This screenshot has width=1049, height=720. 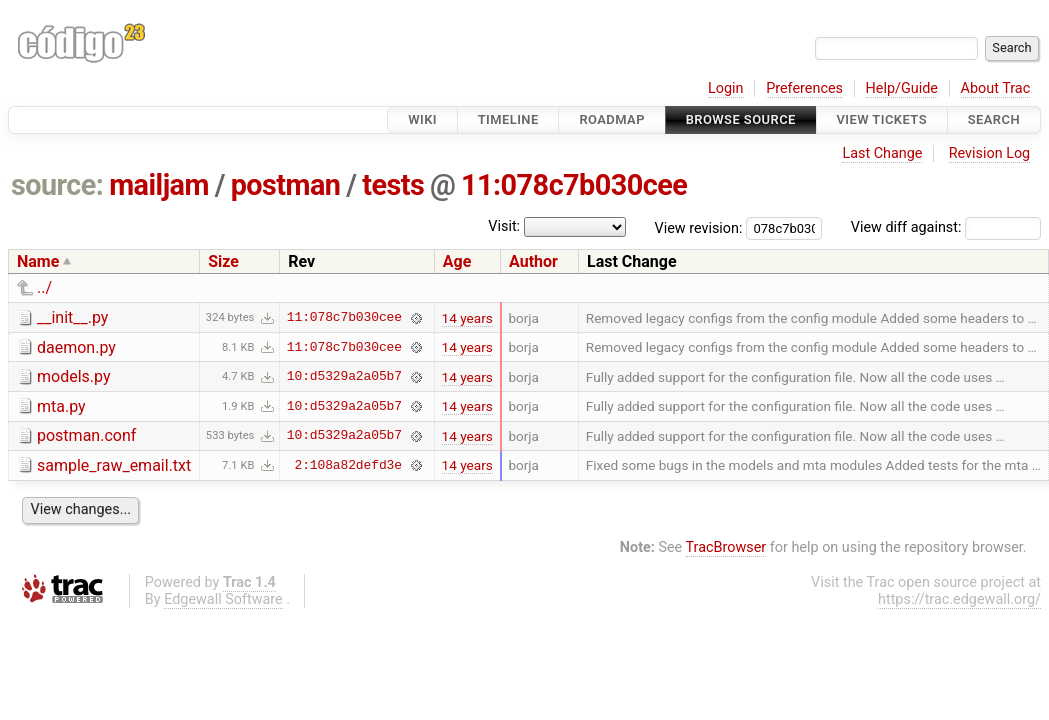 I want to click on Last Change, so click(x=882, y=153).